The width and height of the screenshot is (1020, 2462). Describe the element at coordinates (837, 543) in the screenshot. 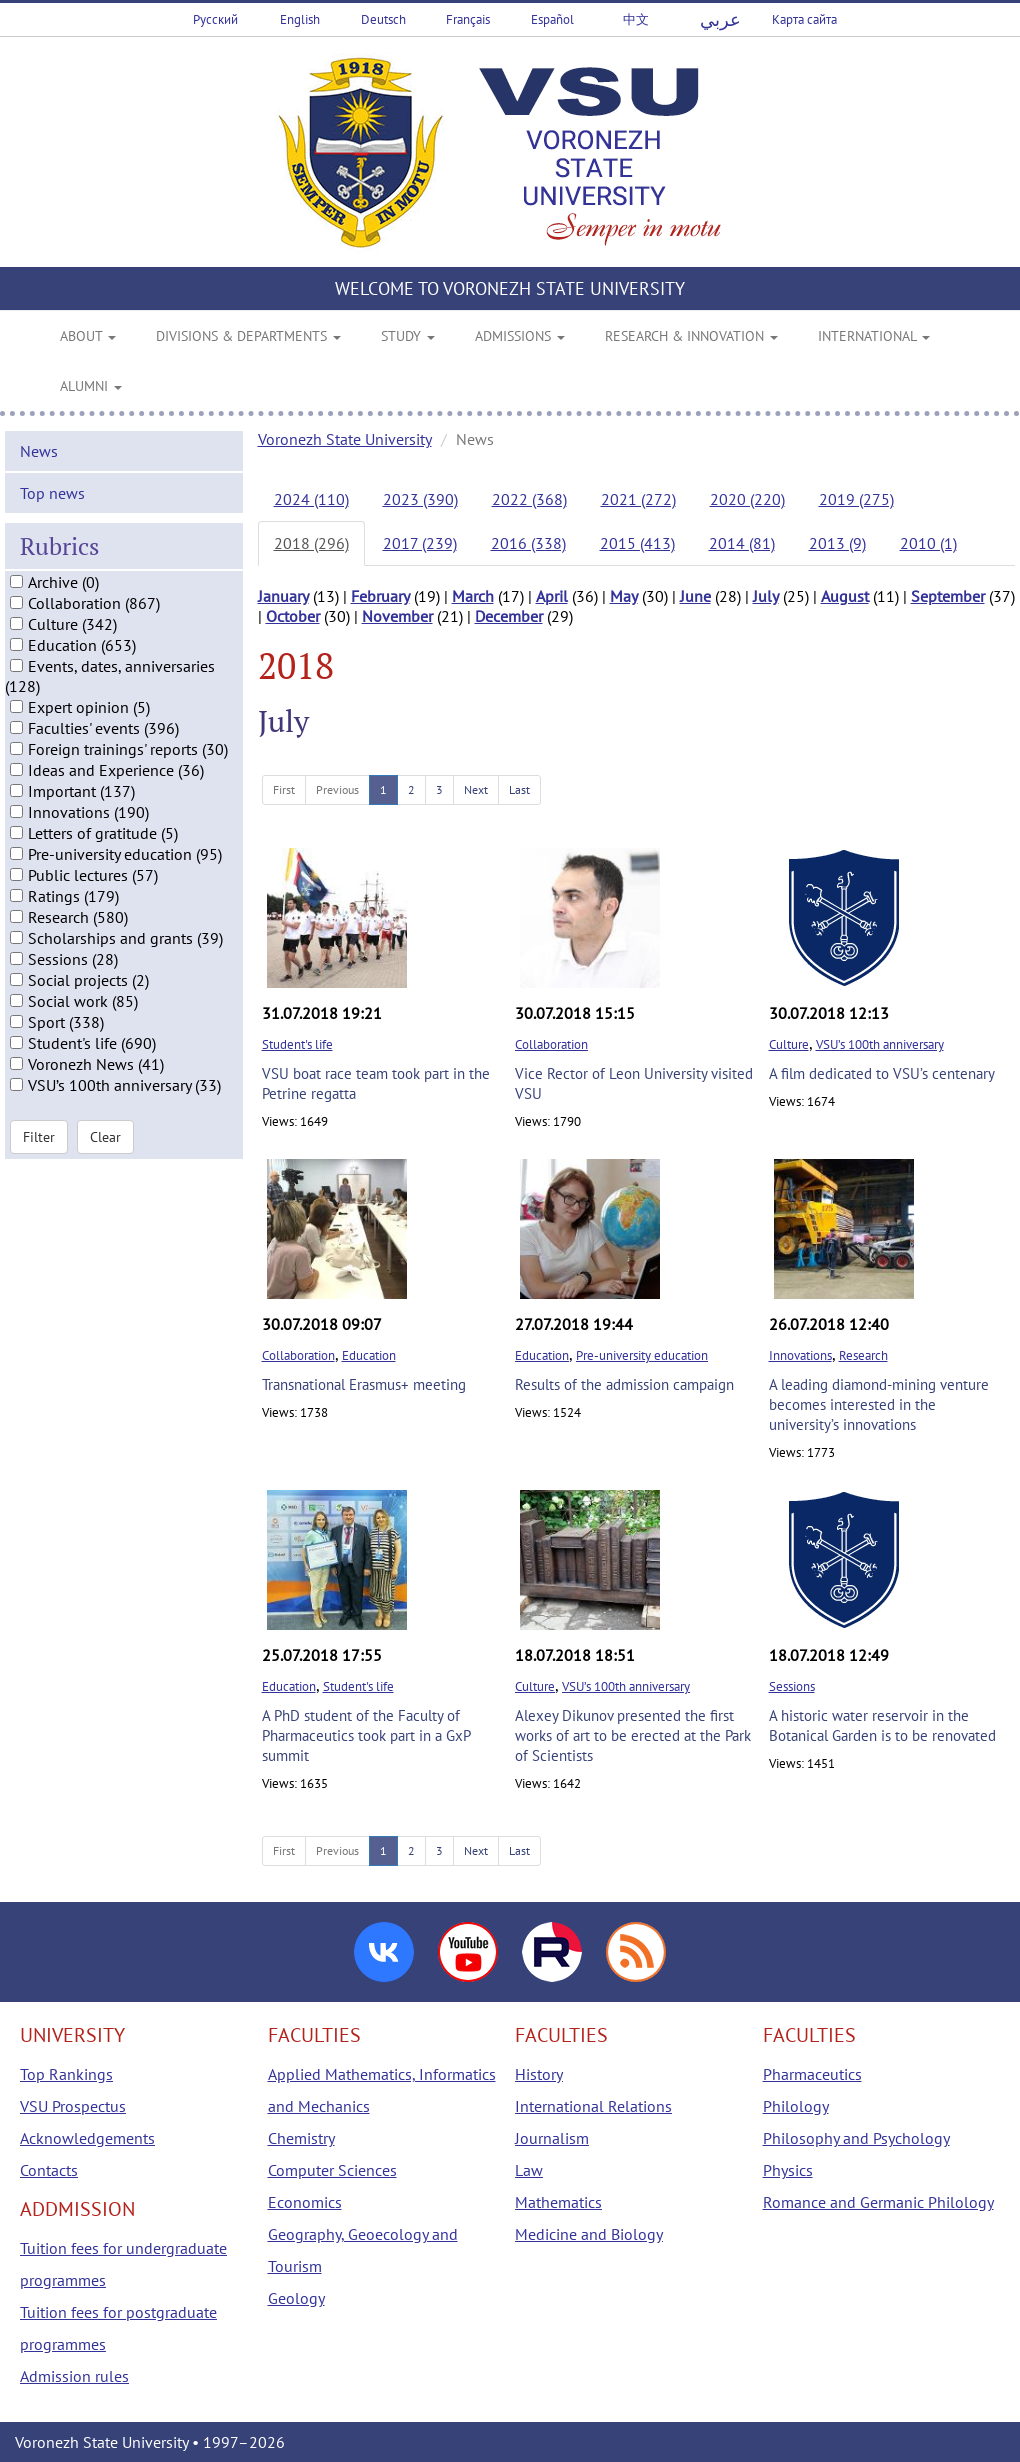

I see `2013 (9)` at that location.